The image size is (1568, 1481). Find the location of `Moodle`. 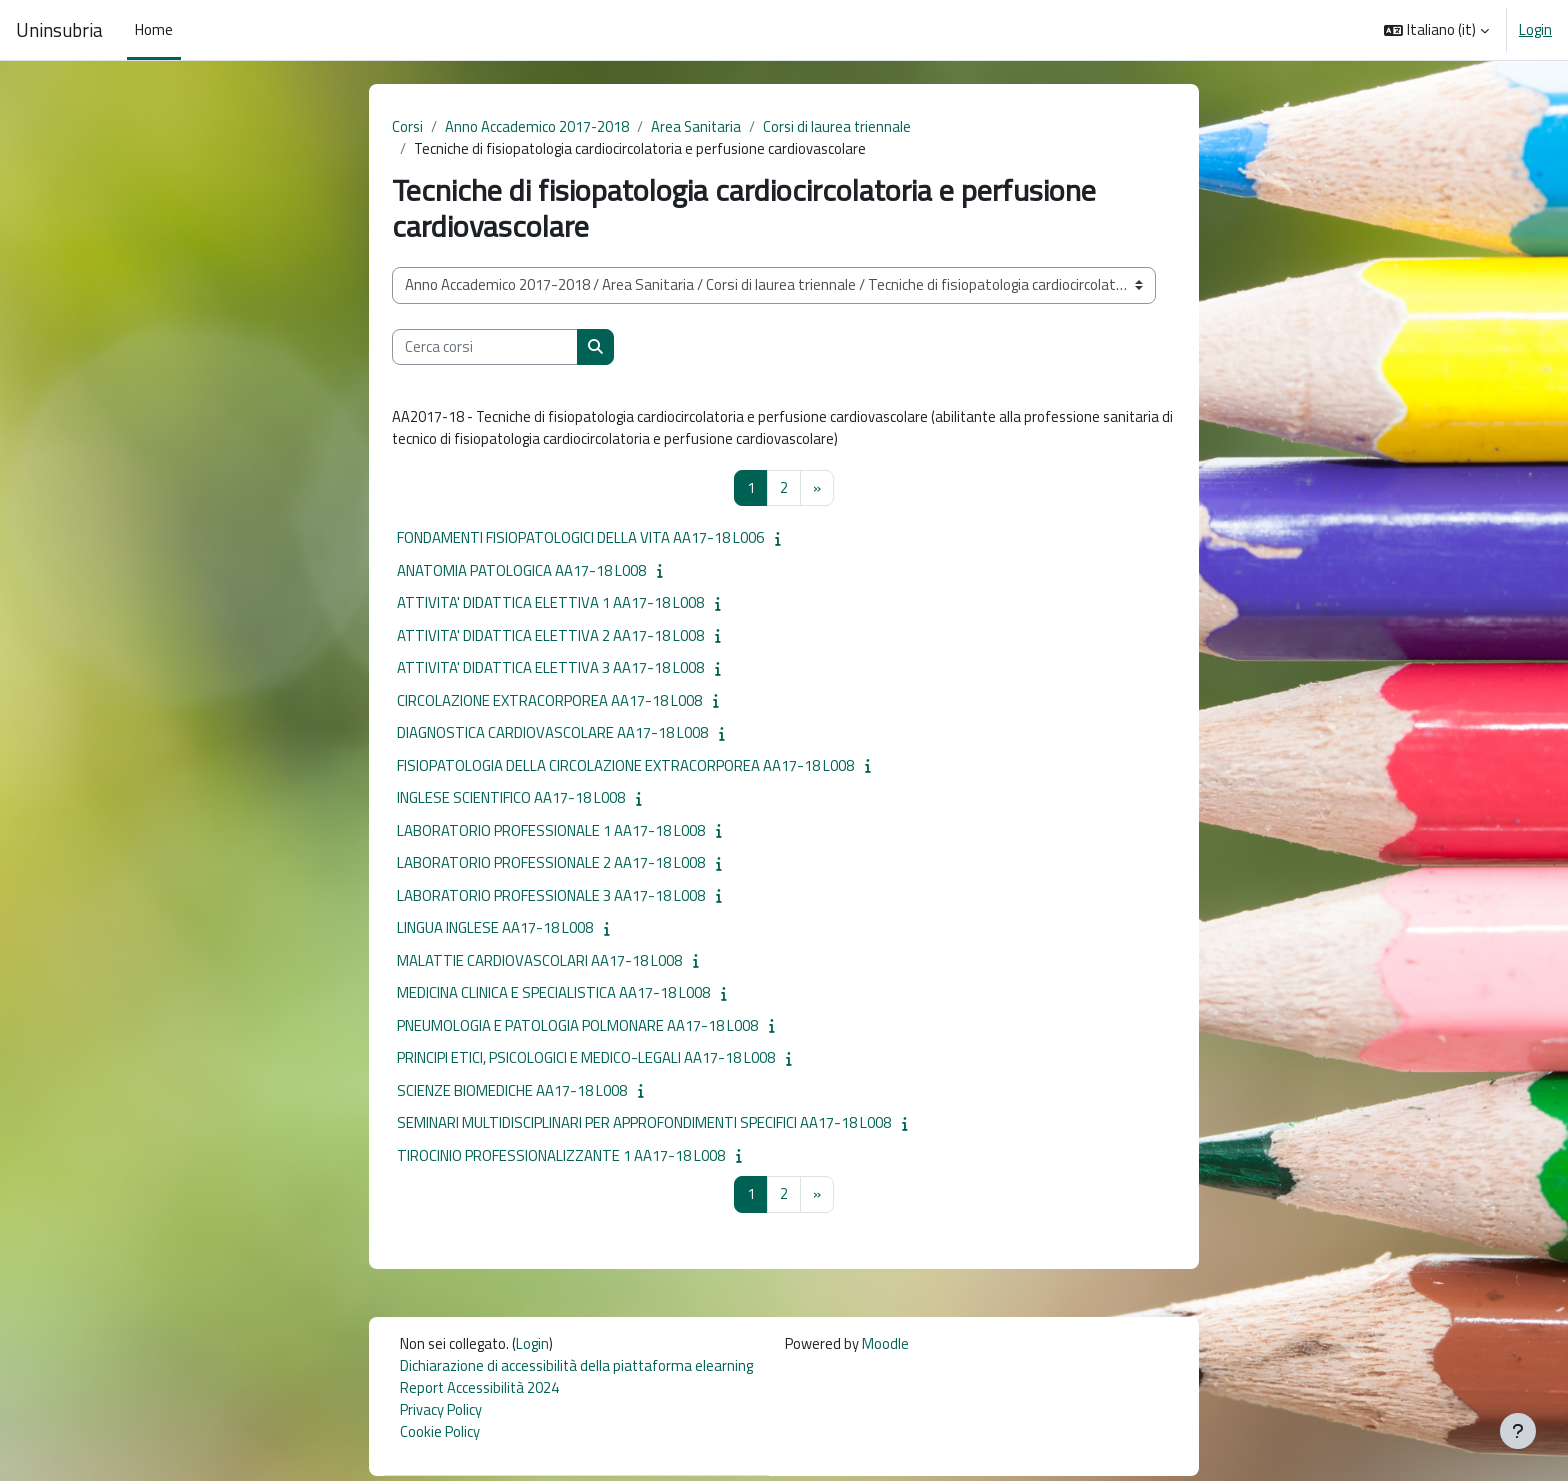

Moodle is located at coordinates (891, 1346).